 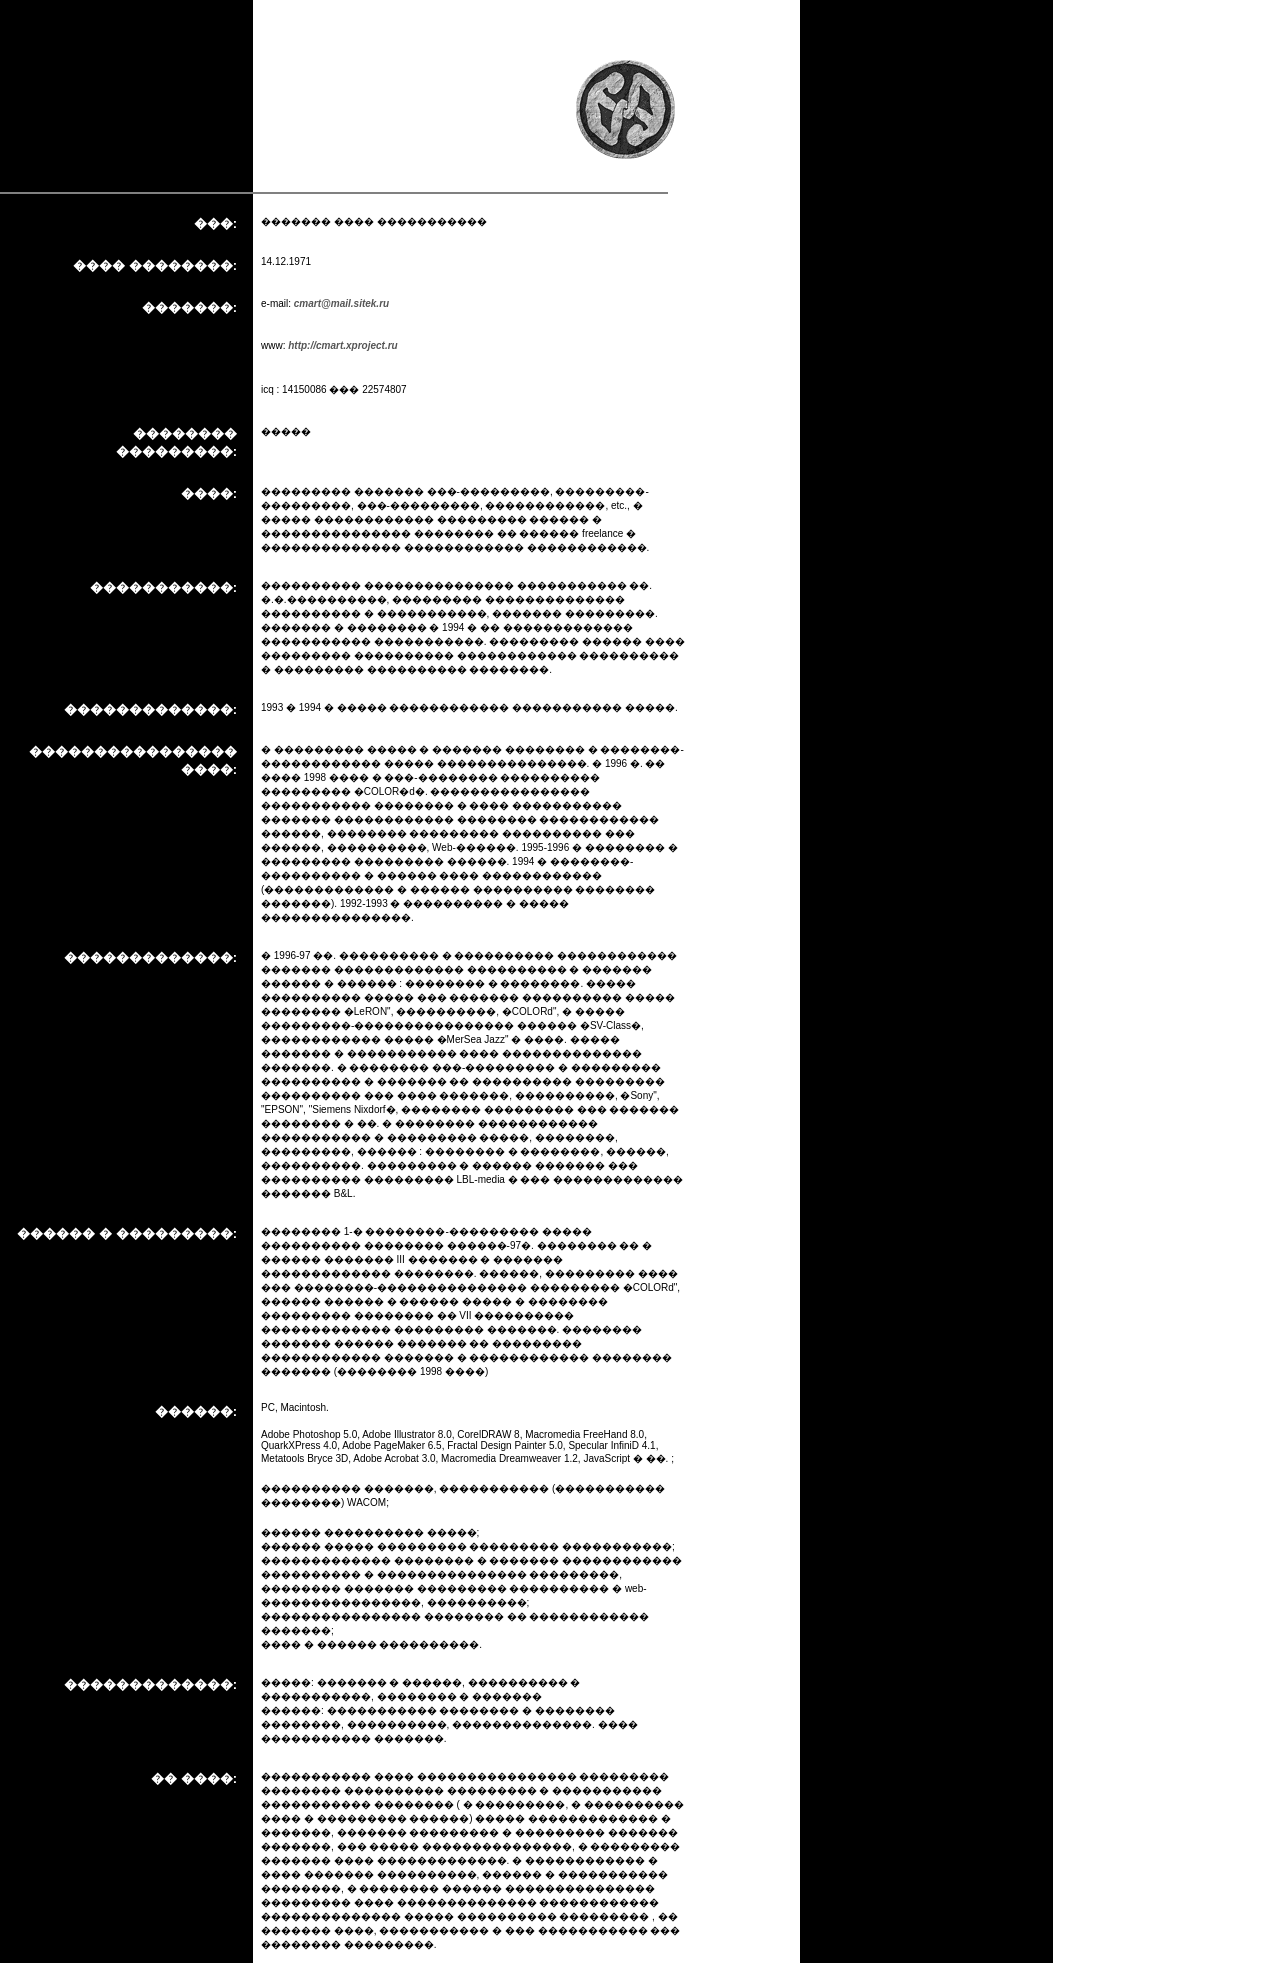 I want to click on cmart@mail.sitek.ru, so click(x=341, y=303).